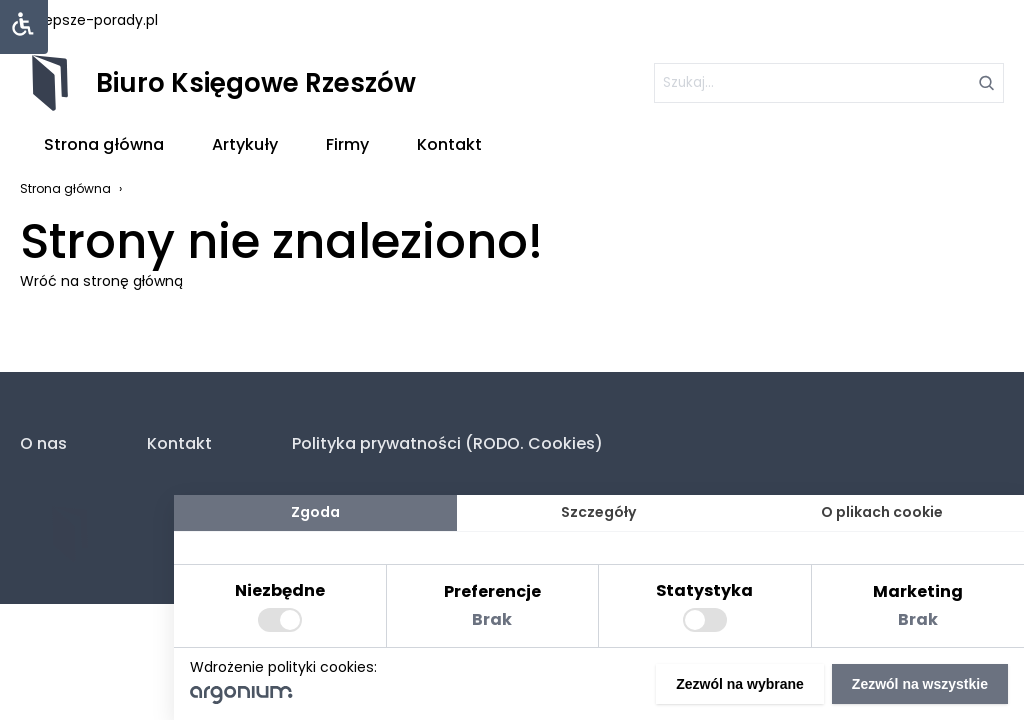 The width and height of the screenshot is (1024, 720). Describe the element at coordinates (347, 144) in the screenshot. I see `Firmy` at that location.